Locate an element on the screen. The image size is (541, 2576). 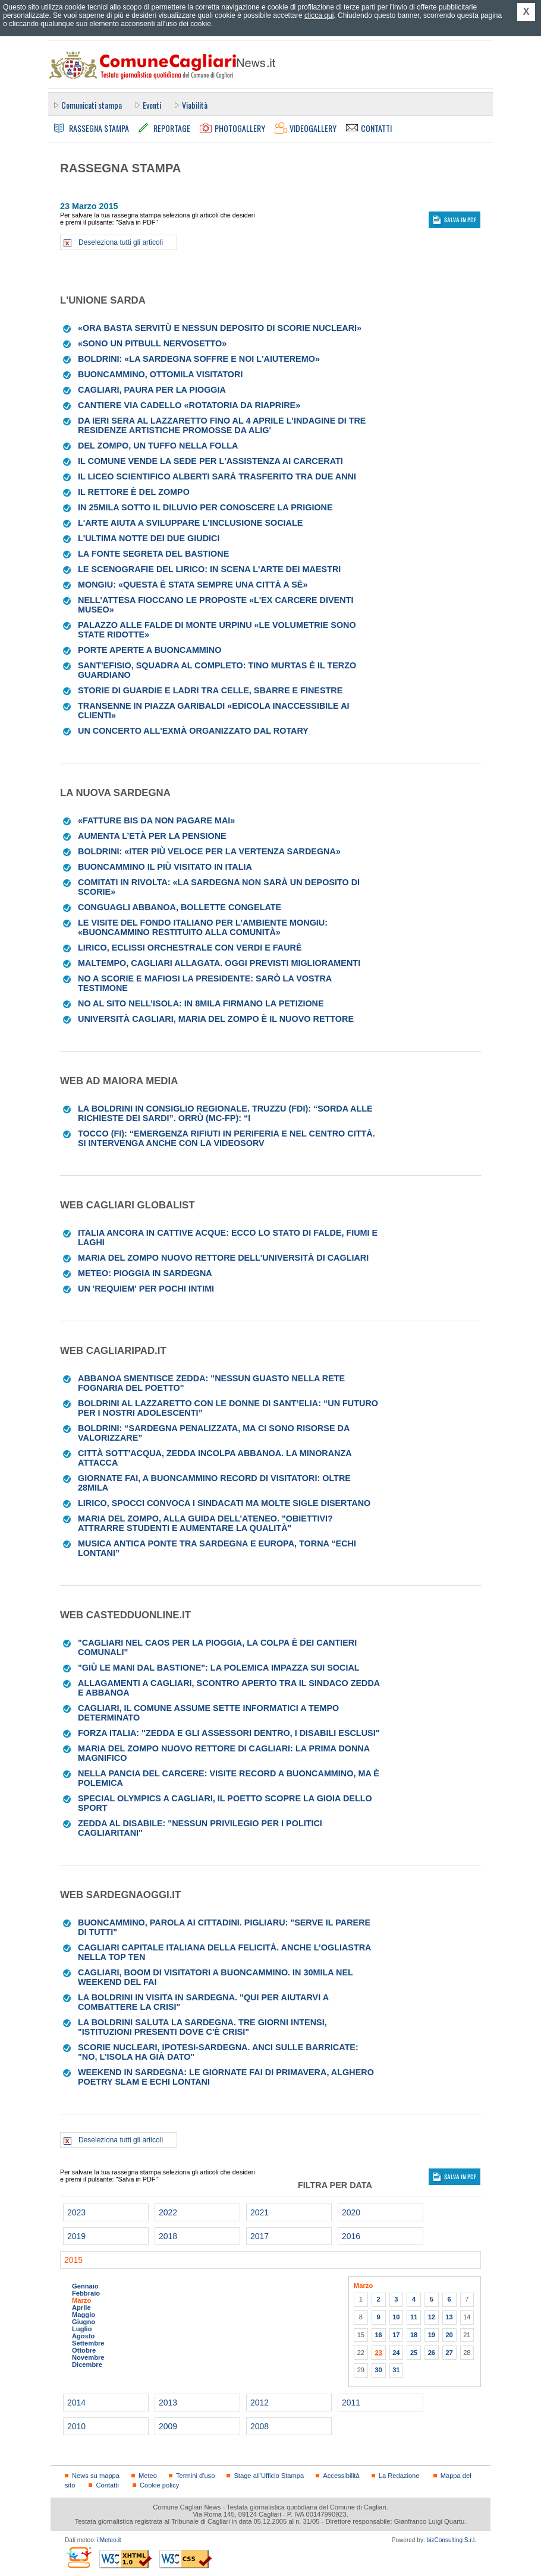
24 is located at coordinates (396, 2352).